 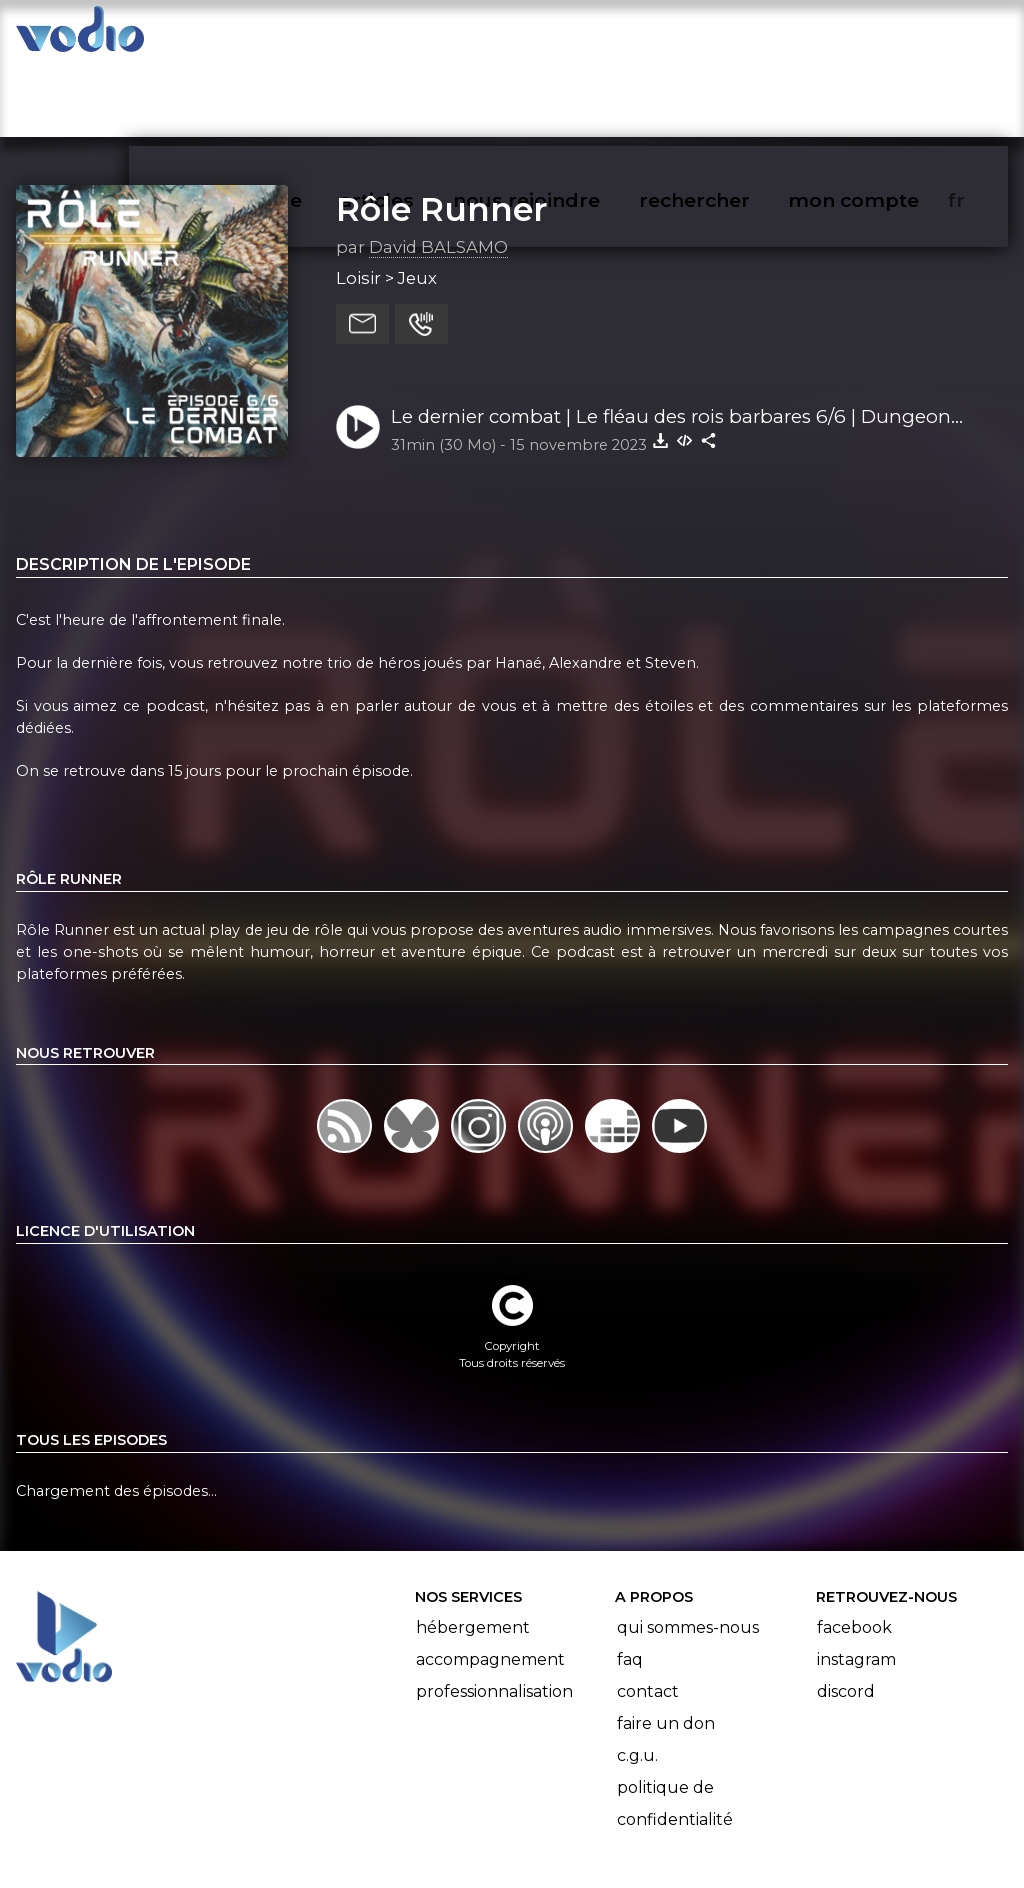 What do you see at coordinates (422, 36) in the screenshot?
I see `articles` at bounding box center [422, 36].